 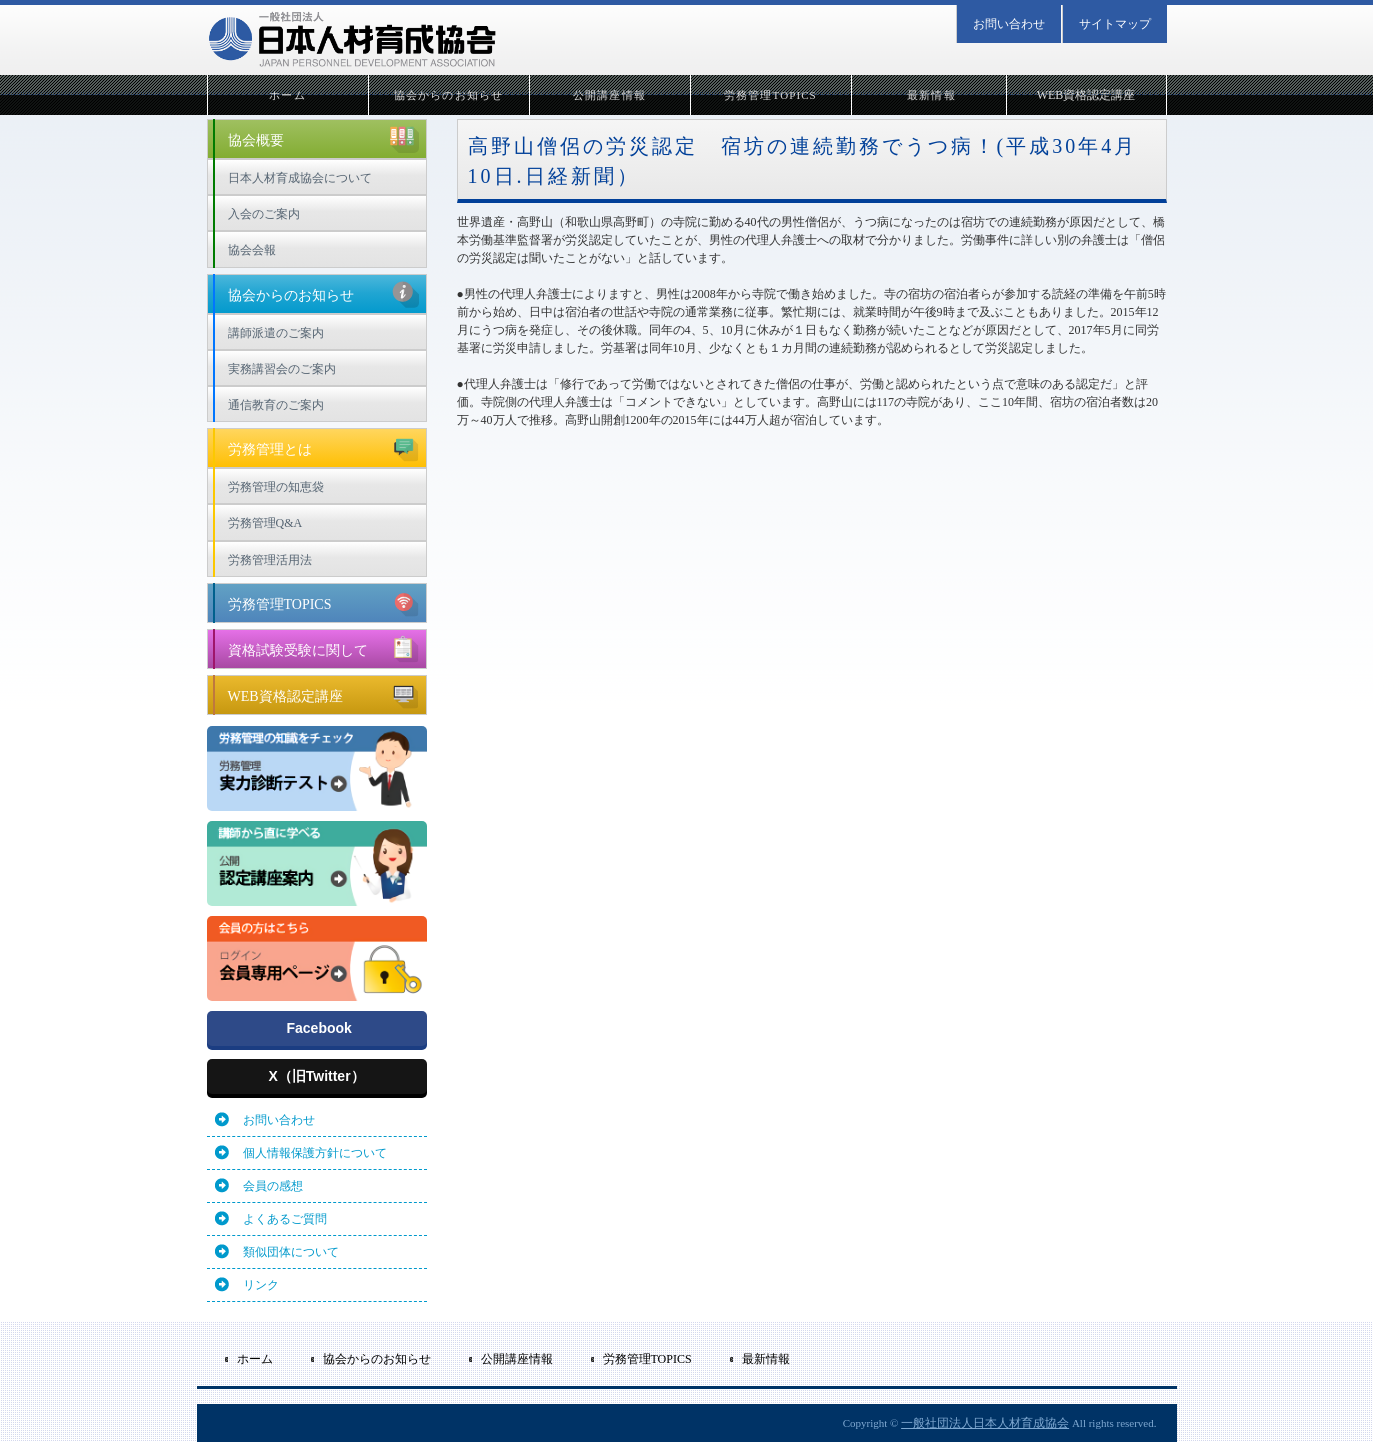 I want to click on X（旧Twitter）, so click(x=316, y=1076).